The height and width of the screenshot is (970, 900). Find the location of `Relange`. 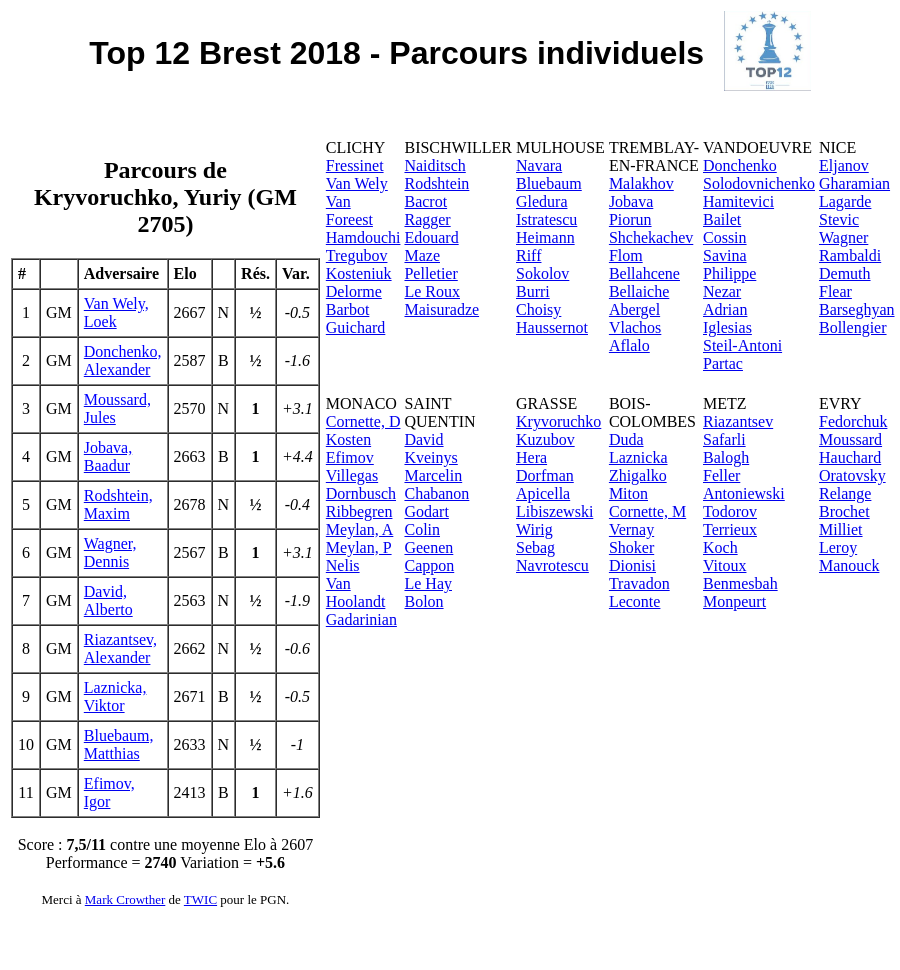

Relange is located at coordinates (845, 493).